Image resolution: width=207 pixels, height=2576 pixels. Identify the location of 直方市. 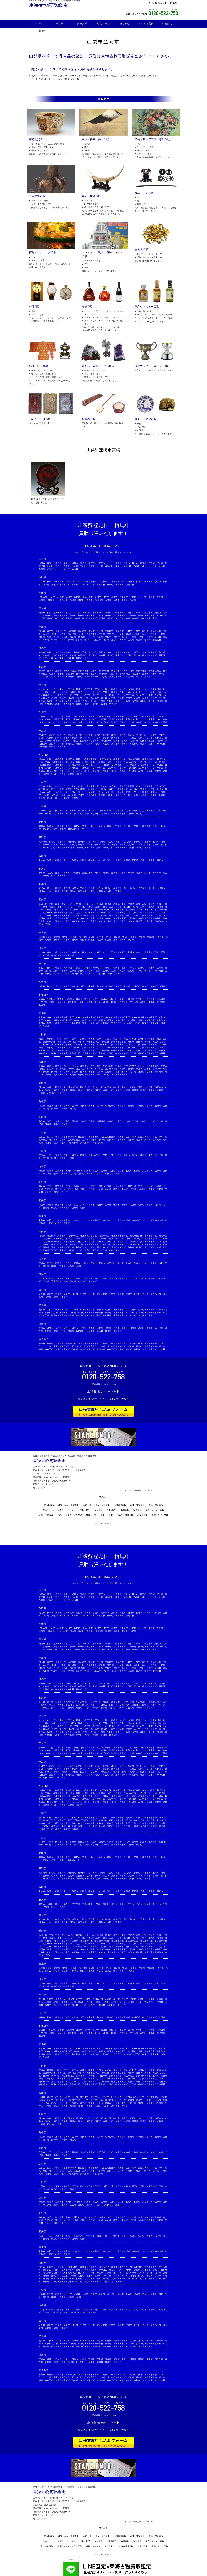
(150, 1241).